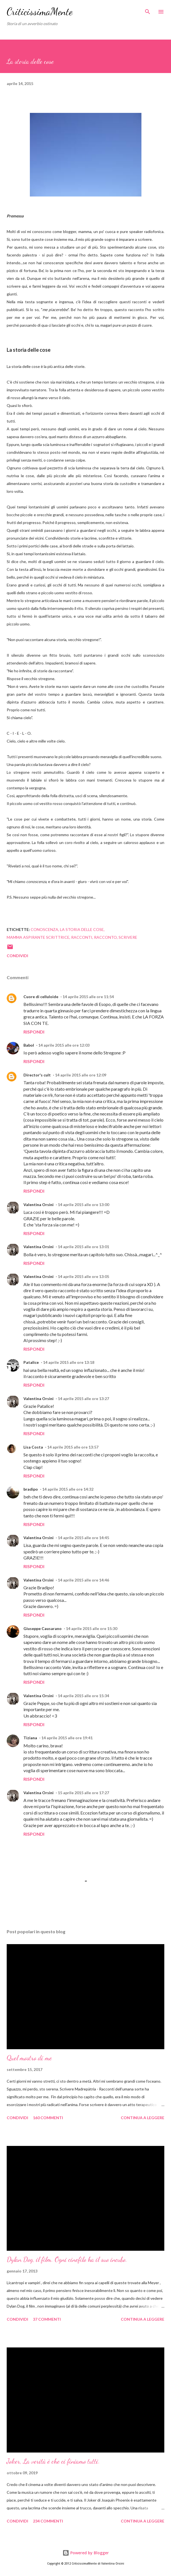 Image resolution: width=171 pixels, height=2576 pixels. Describe the element at coordinates (37, 1075) in the screenshot. I see `Director's cult` at that location.